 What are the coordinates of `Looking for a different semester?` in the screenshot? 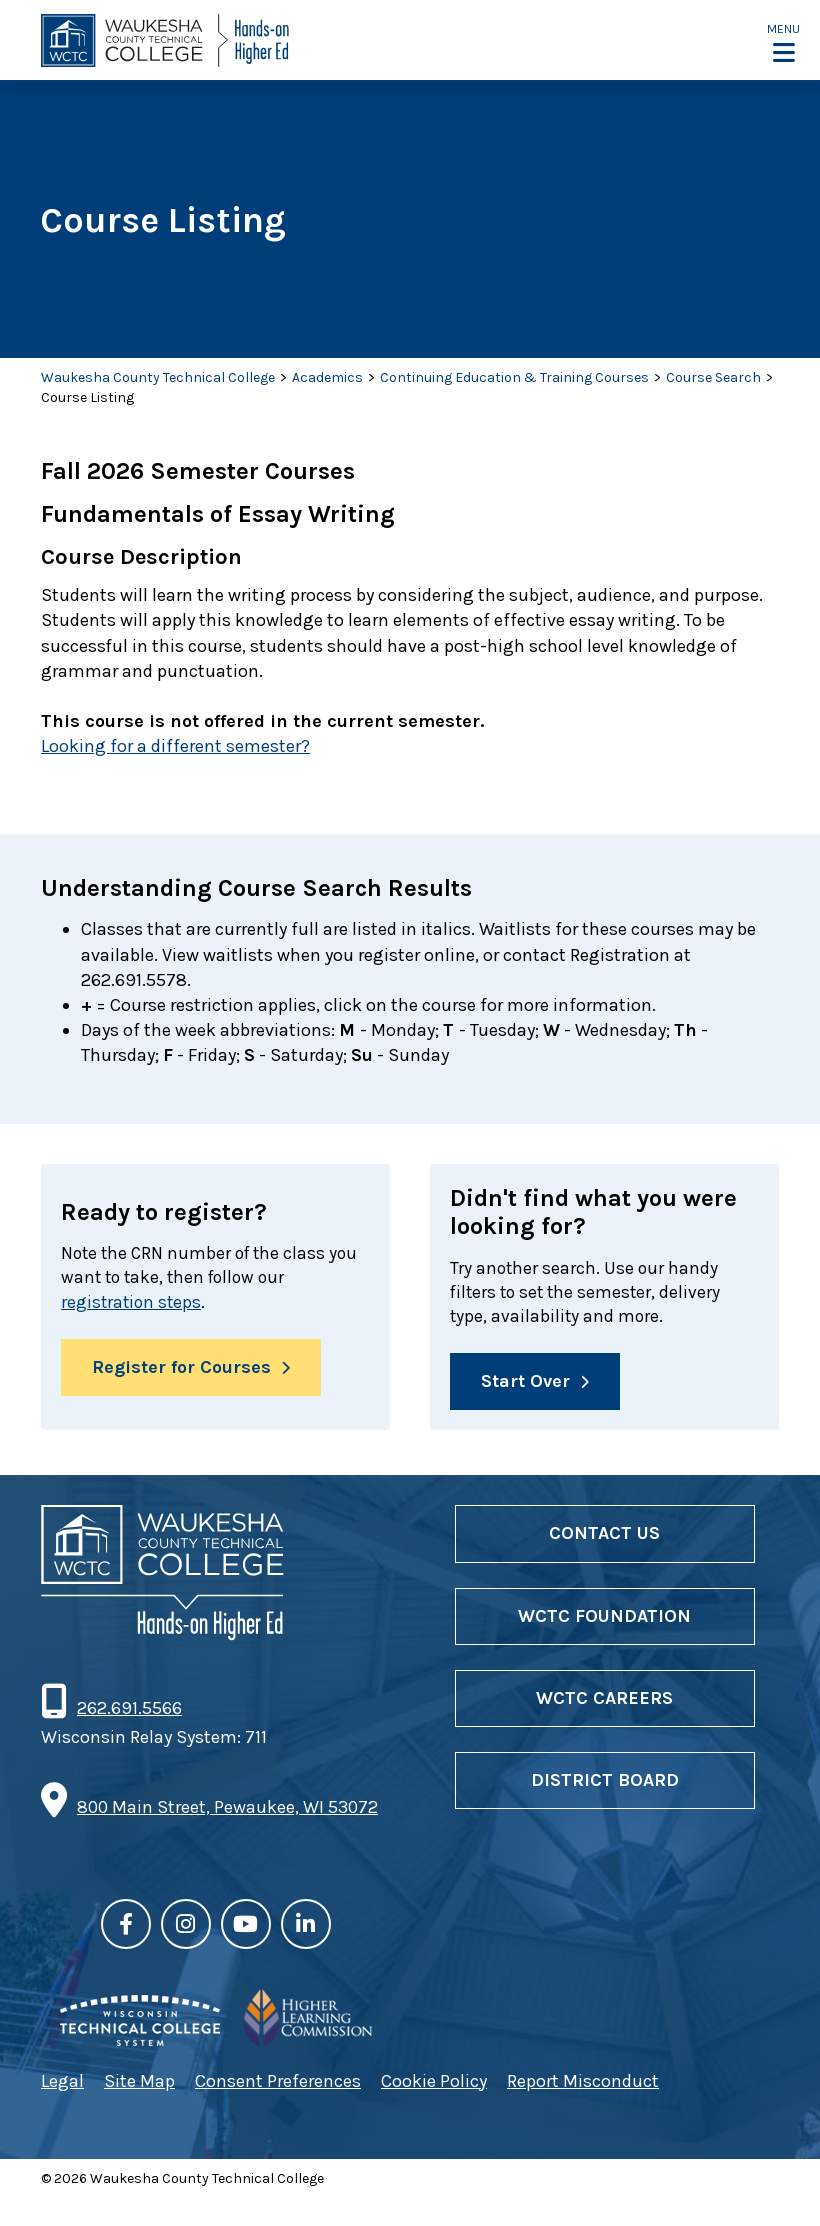 It's located at (175, 746).